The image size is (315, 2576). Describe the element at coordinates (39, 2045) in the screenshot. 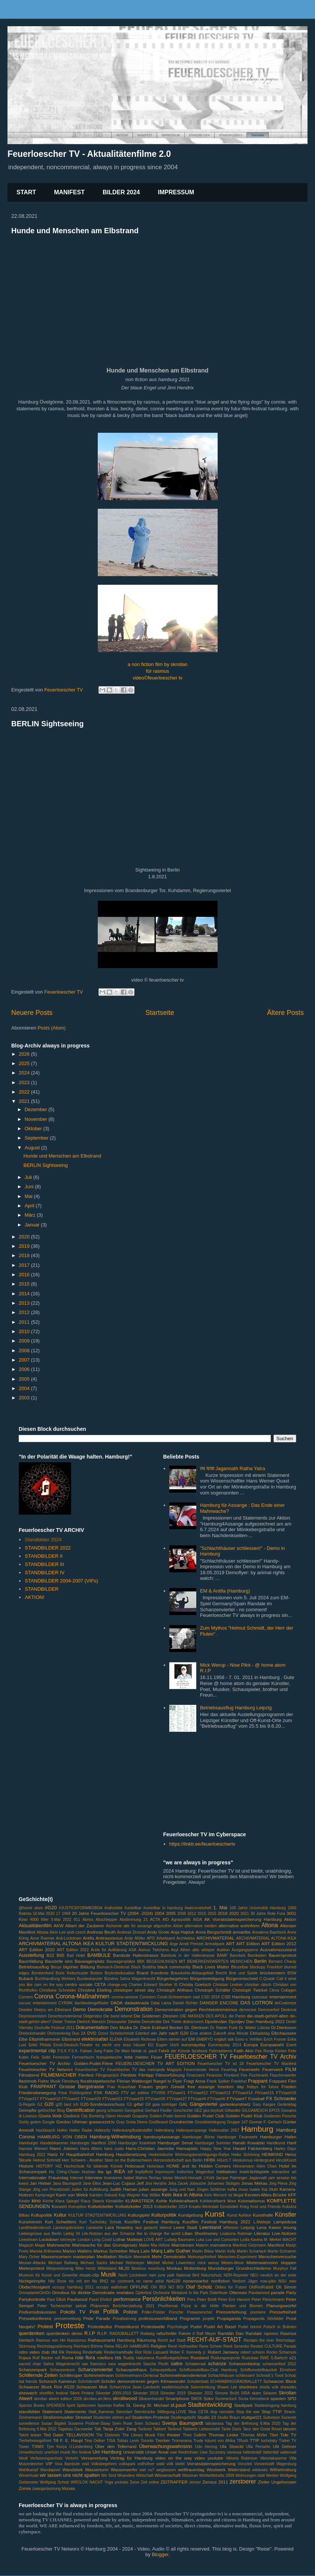

I see `Erkki Pirtola` at that location.